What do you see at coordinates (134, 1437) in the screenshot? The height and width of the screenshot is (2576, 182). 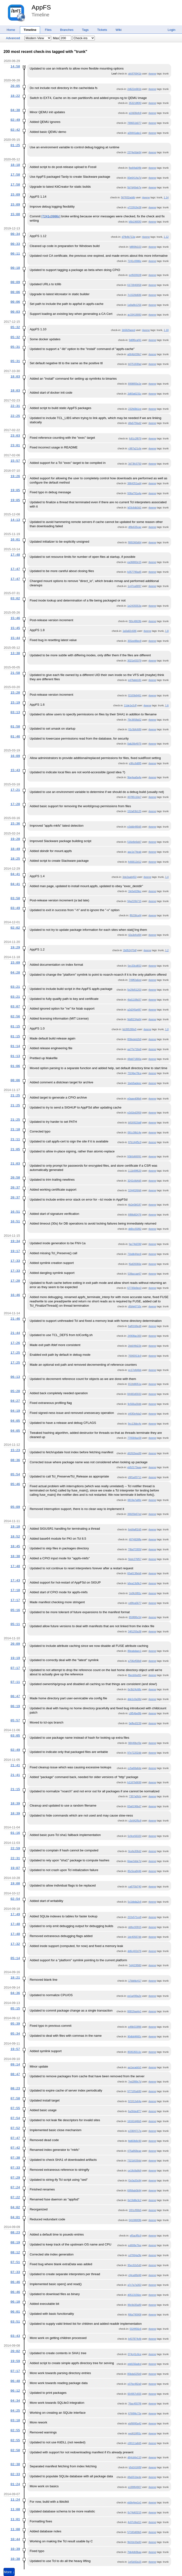 I see `770584ac09` at bounding box center [134, 1437].